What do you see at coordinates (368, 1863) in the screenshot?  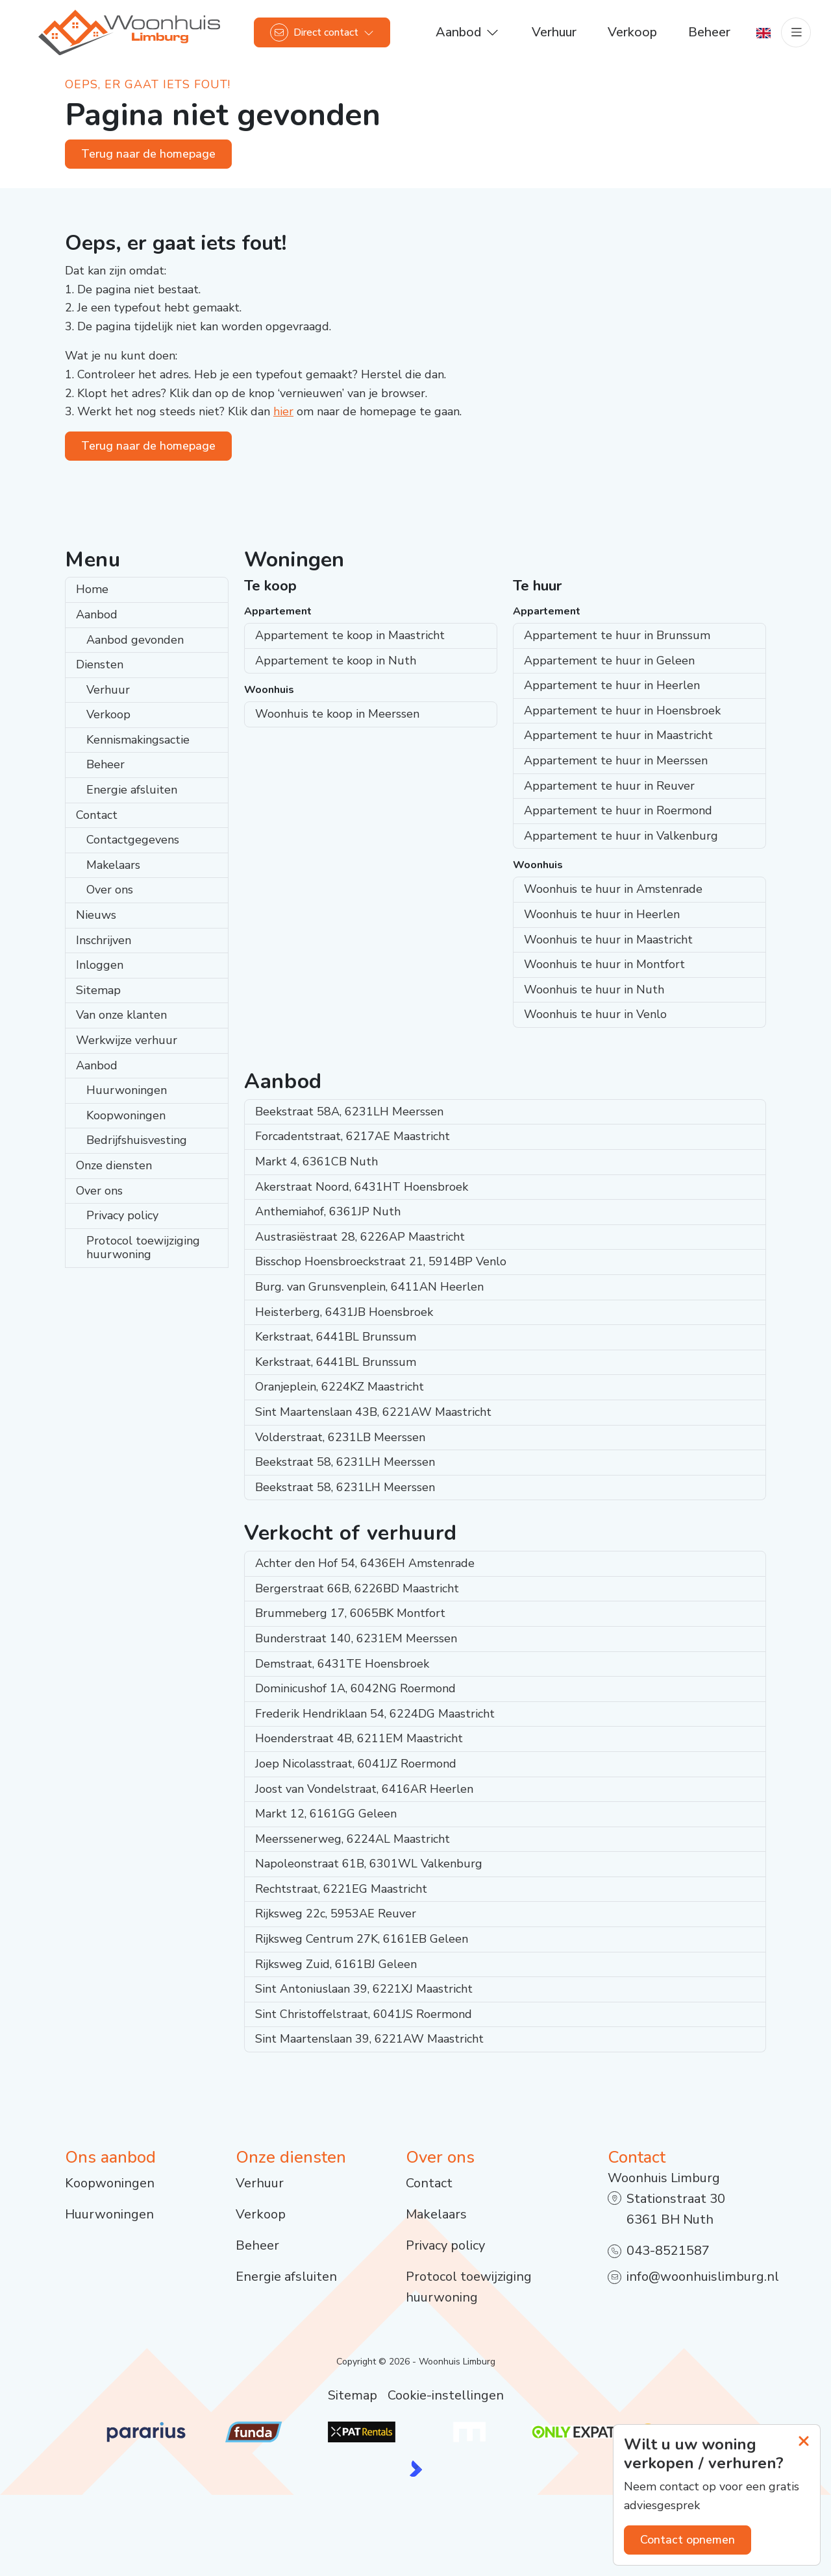 I see `Napoleonstraat 61B, 6301WL Valkenburg` at bounding box center [368, 1863].